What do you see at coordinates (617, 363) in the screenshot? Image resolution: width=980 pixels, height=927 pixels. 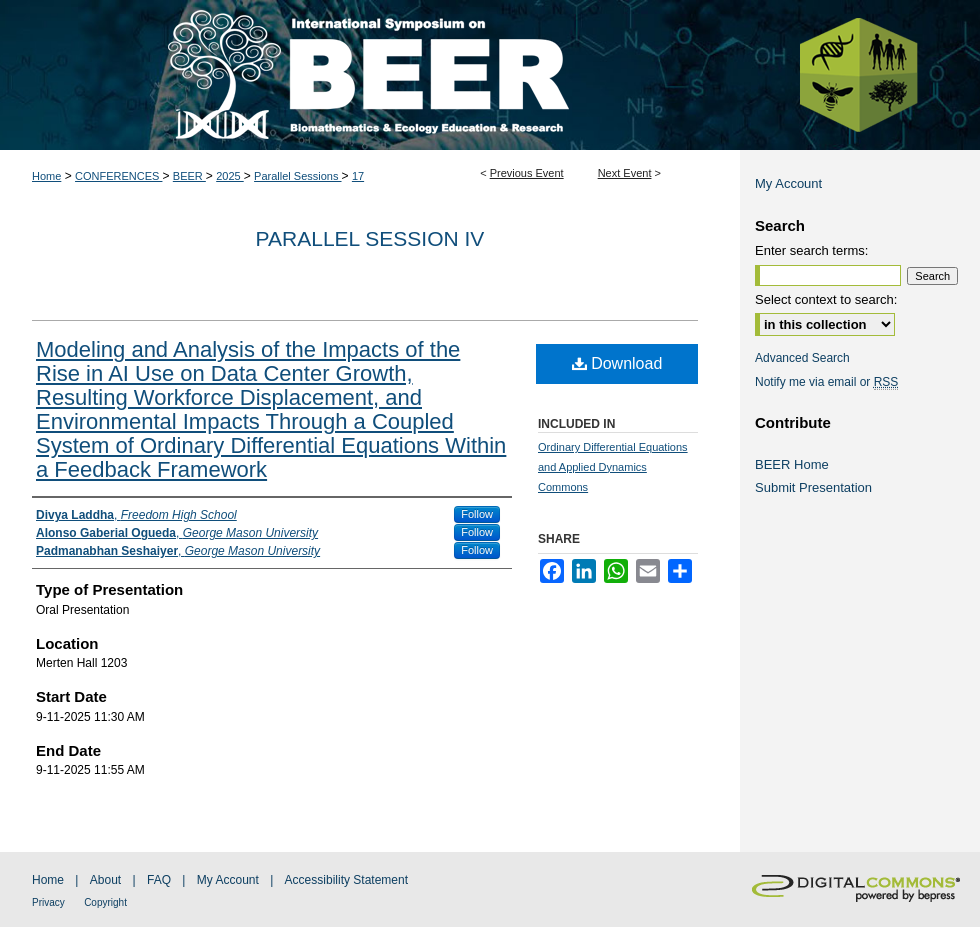 I see `Download` at bounding box center [617, 363].